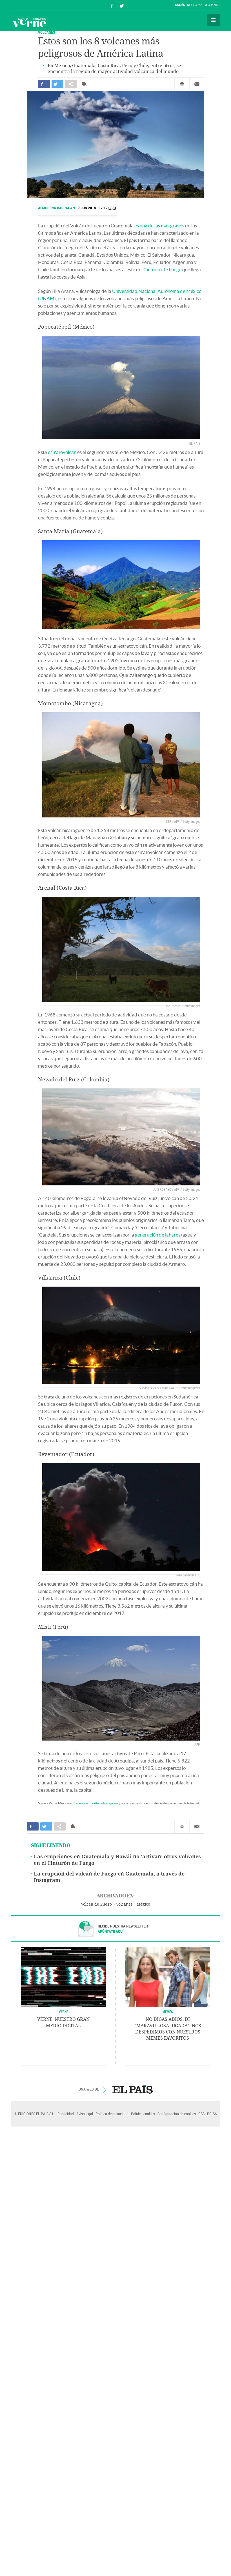  What do you see at coordinates (143, 2113) in the screenshot?
I see `Política cookies` at bounding box center [143, 2113].